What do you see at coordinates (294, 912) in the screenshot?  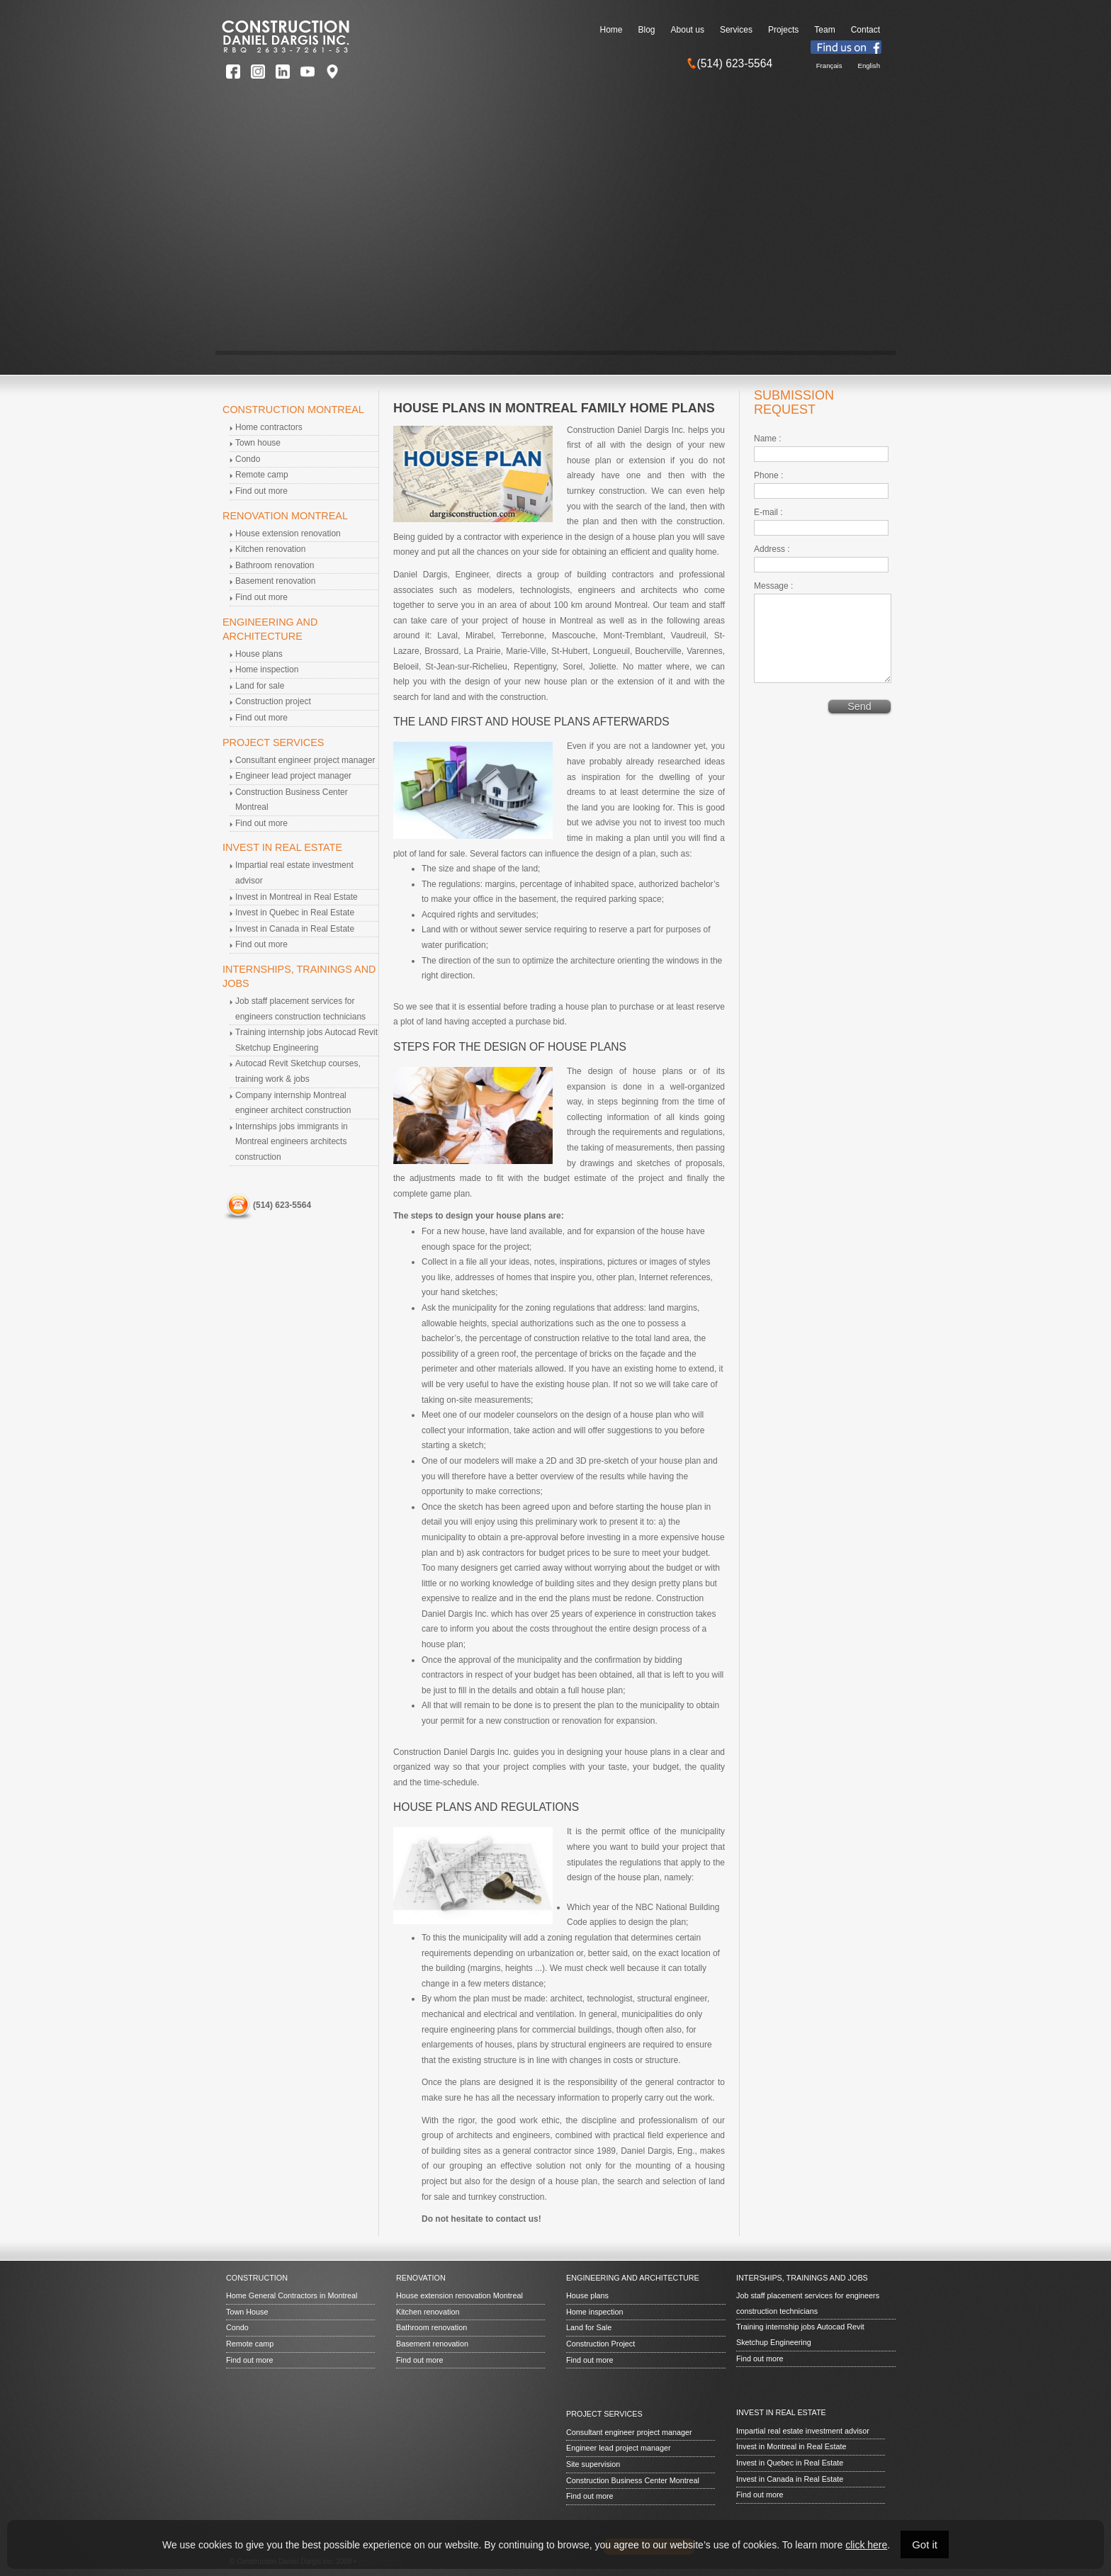 I see `Invest in Quebec in Real Estate` at bounding box center [294, 912].